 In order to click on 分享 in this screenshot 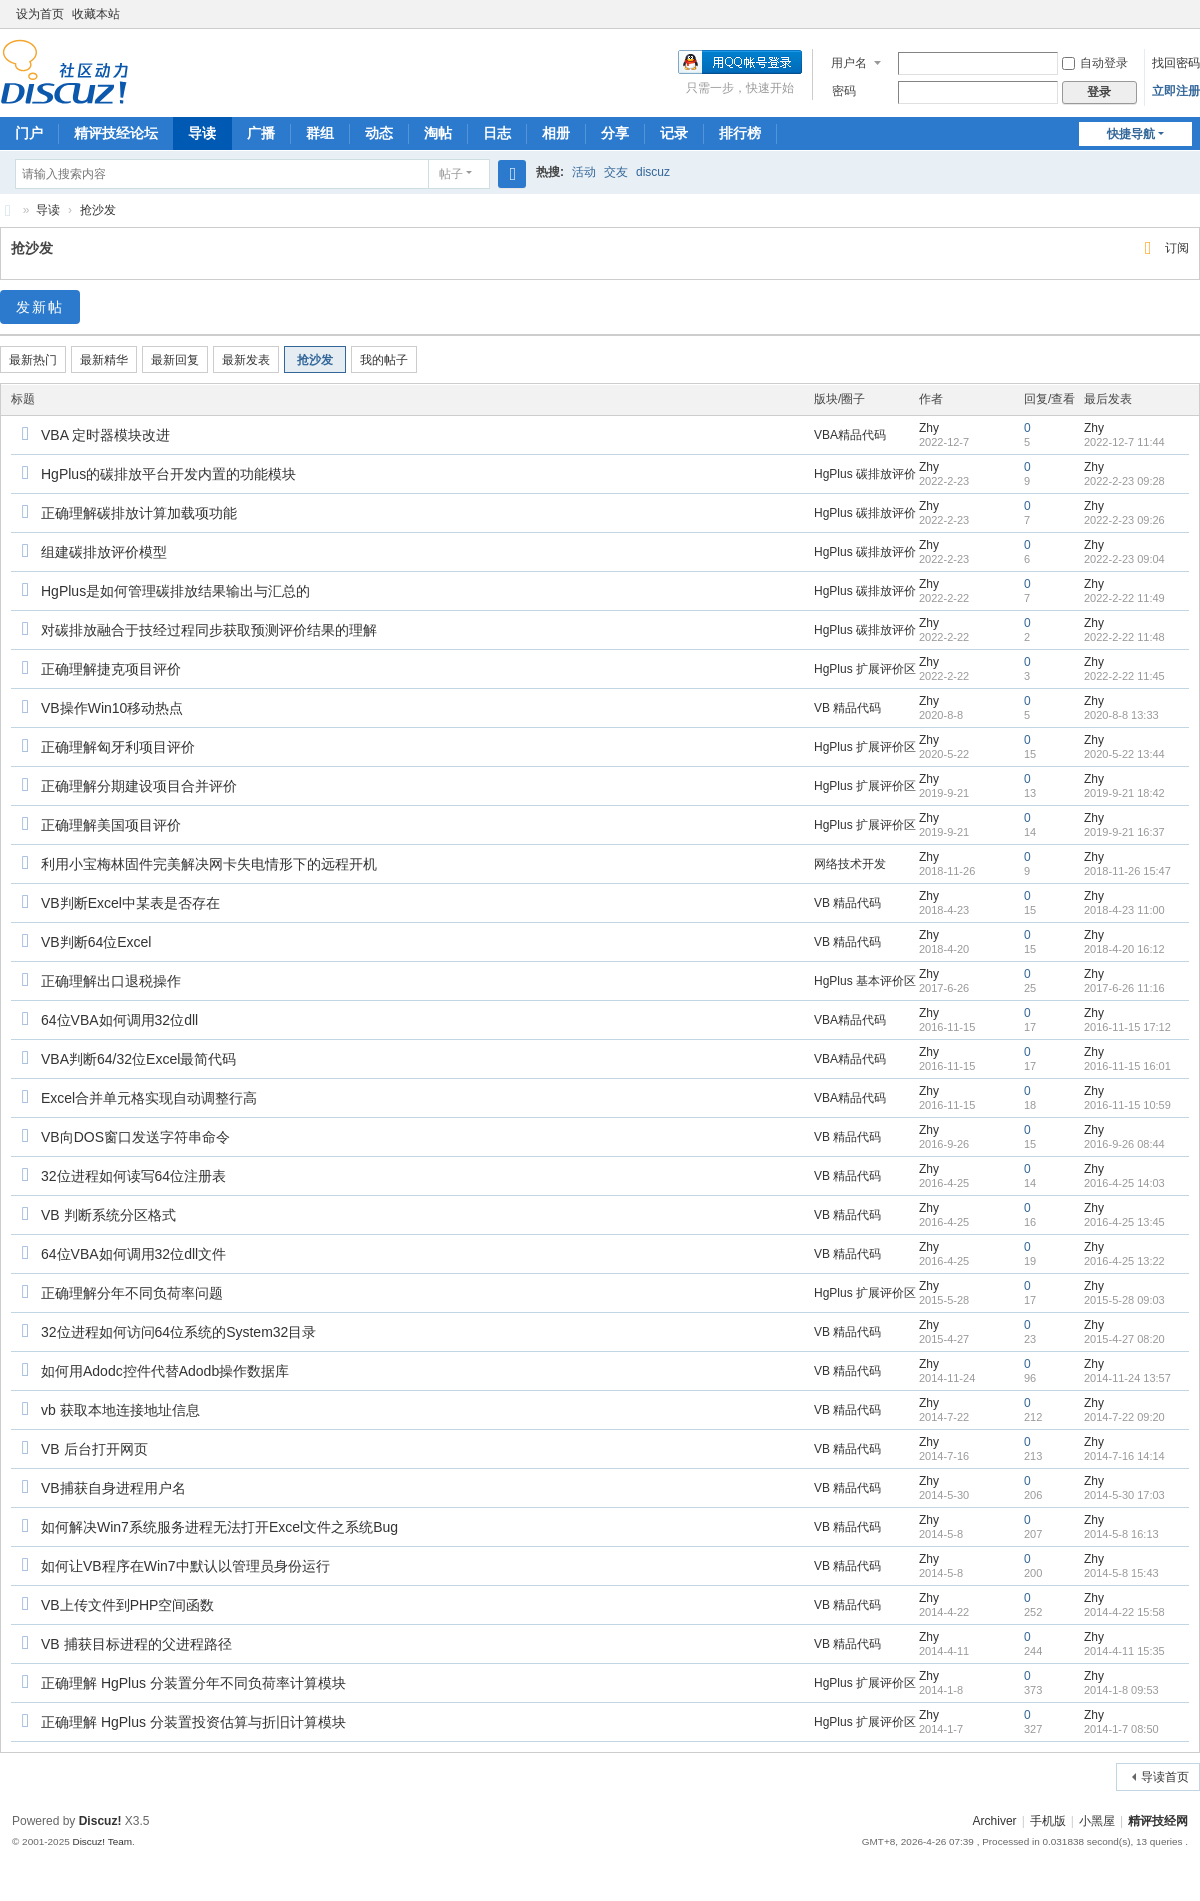, I will do `click(615, 133)`.